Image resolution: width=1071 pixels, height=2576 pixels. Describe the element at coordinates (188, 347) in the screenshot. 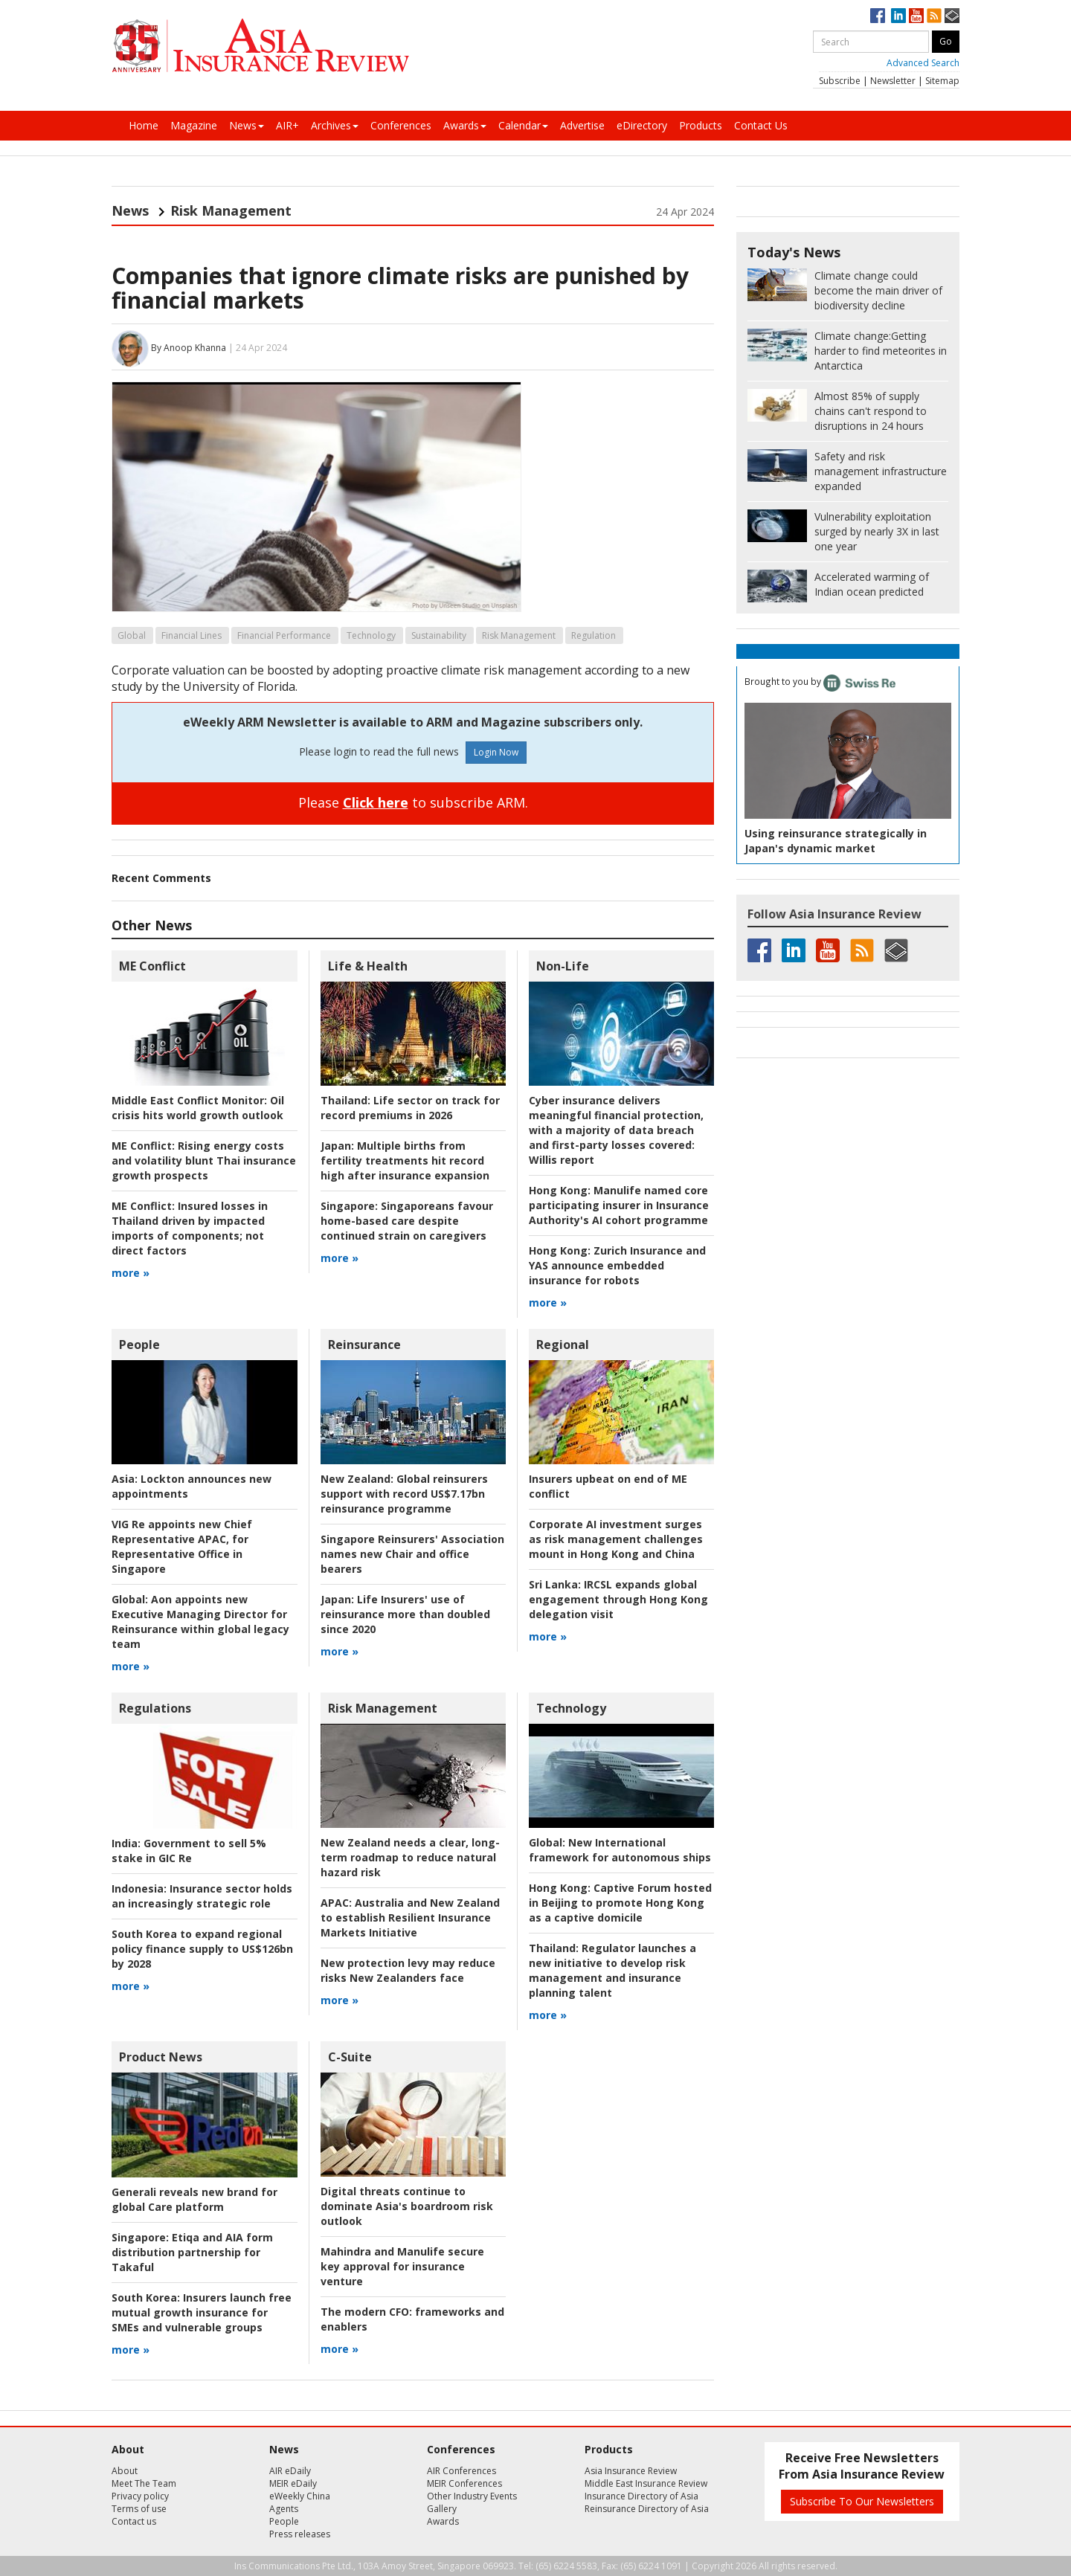

I see `By Anoop Khanna` at that location.